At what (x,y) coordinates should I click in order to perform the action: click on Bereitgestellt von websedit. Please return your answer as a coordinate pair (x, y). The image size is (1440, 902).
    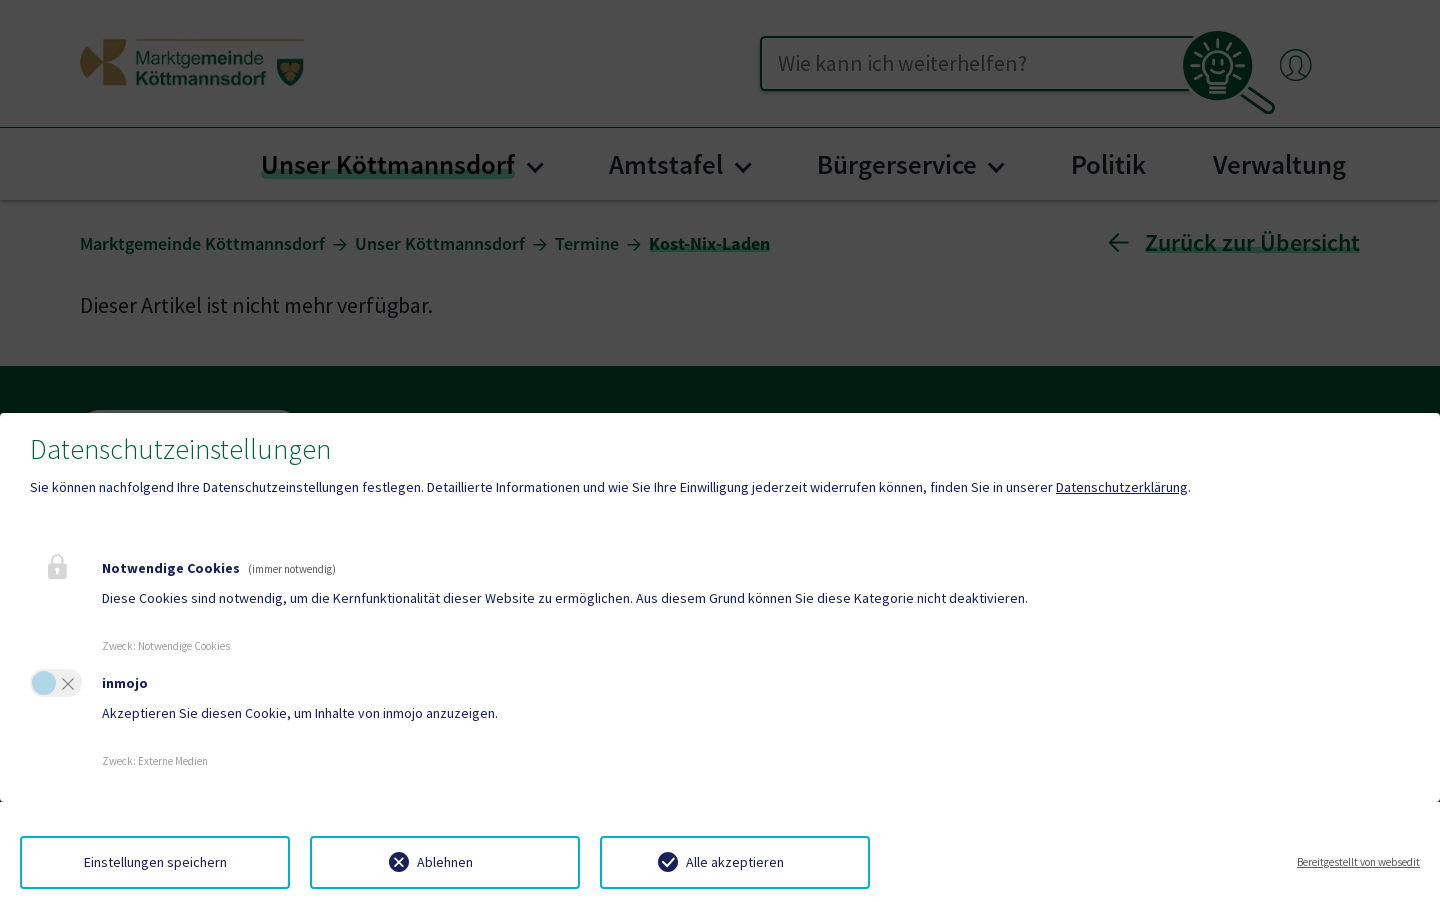
    Looking at the image, I should click on (1358, 862).